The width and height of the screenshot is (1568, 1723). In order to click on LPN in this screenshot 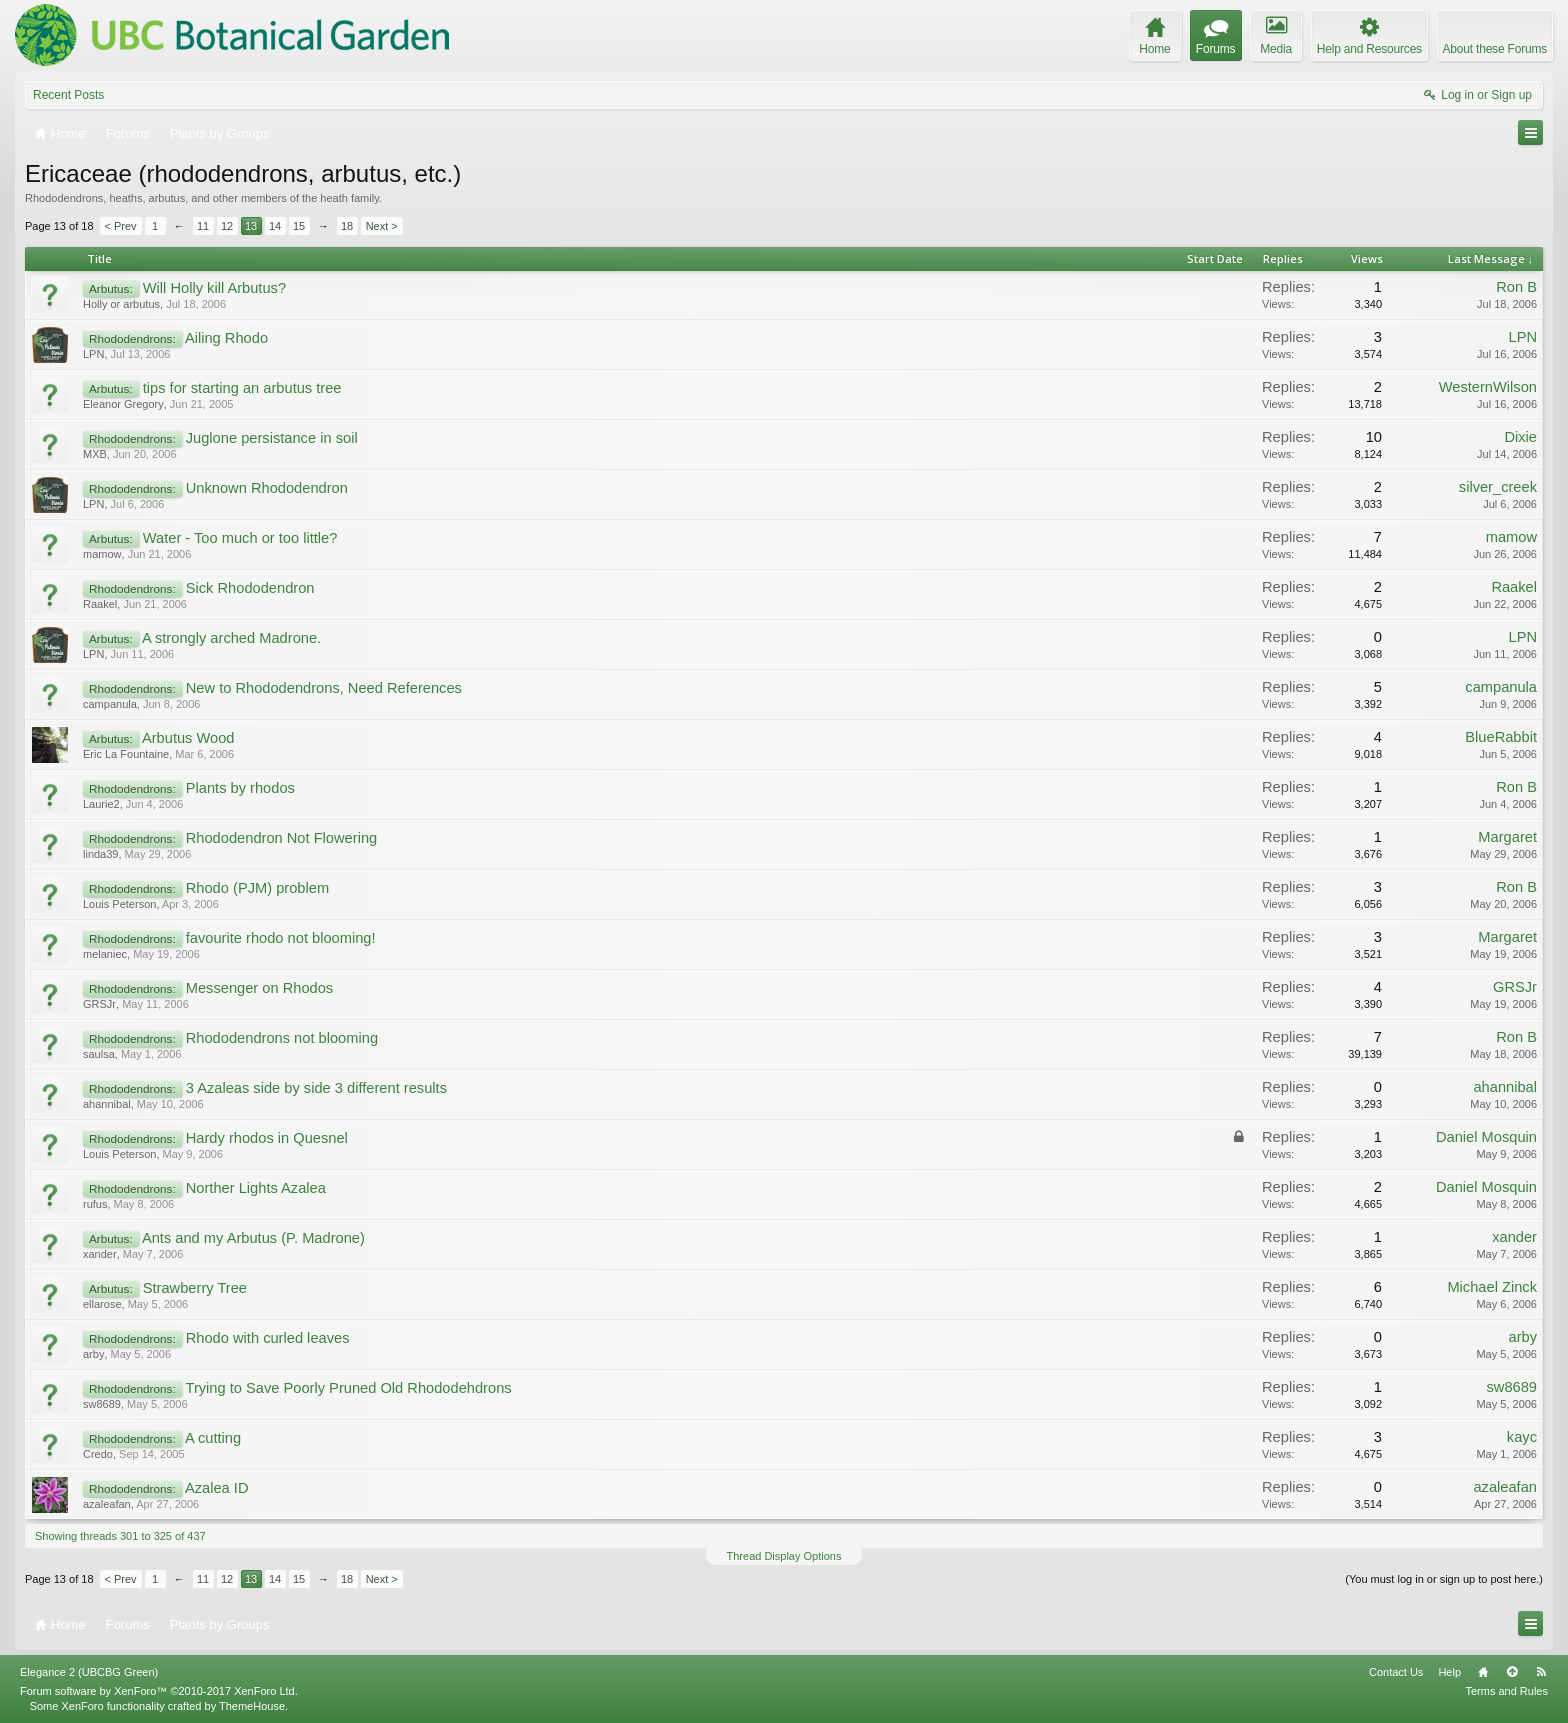, I will do `click(93, 354)`.